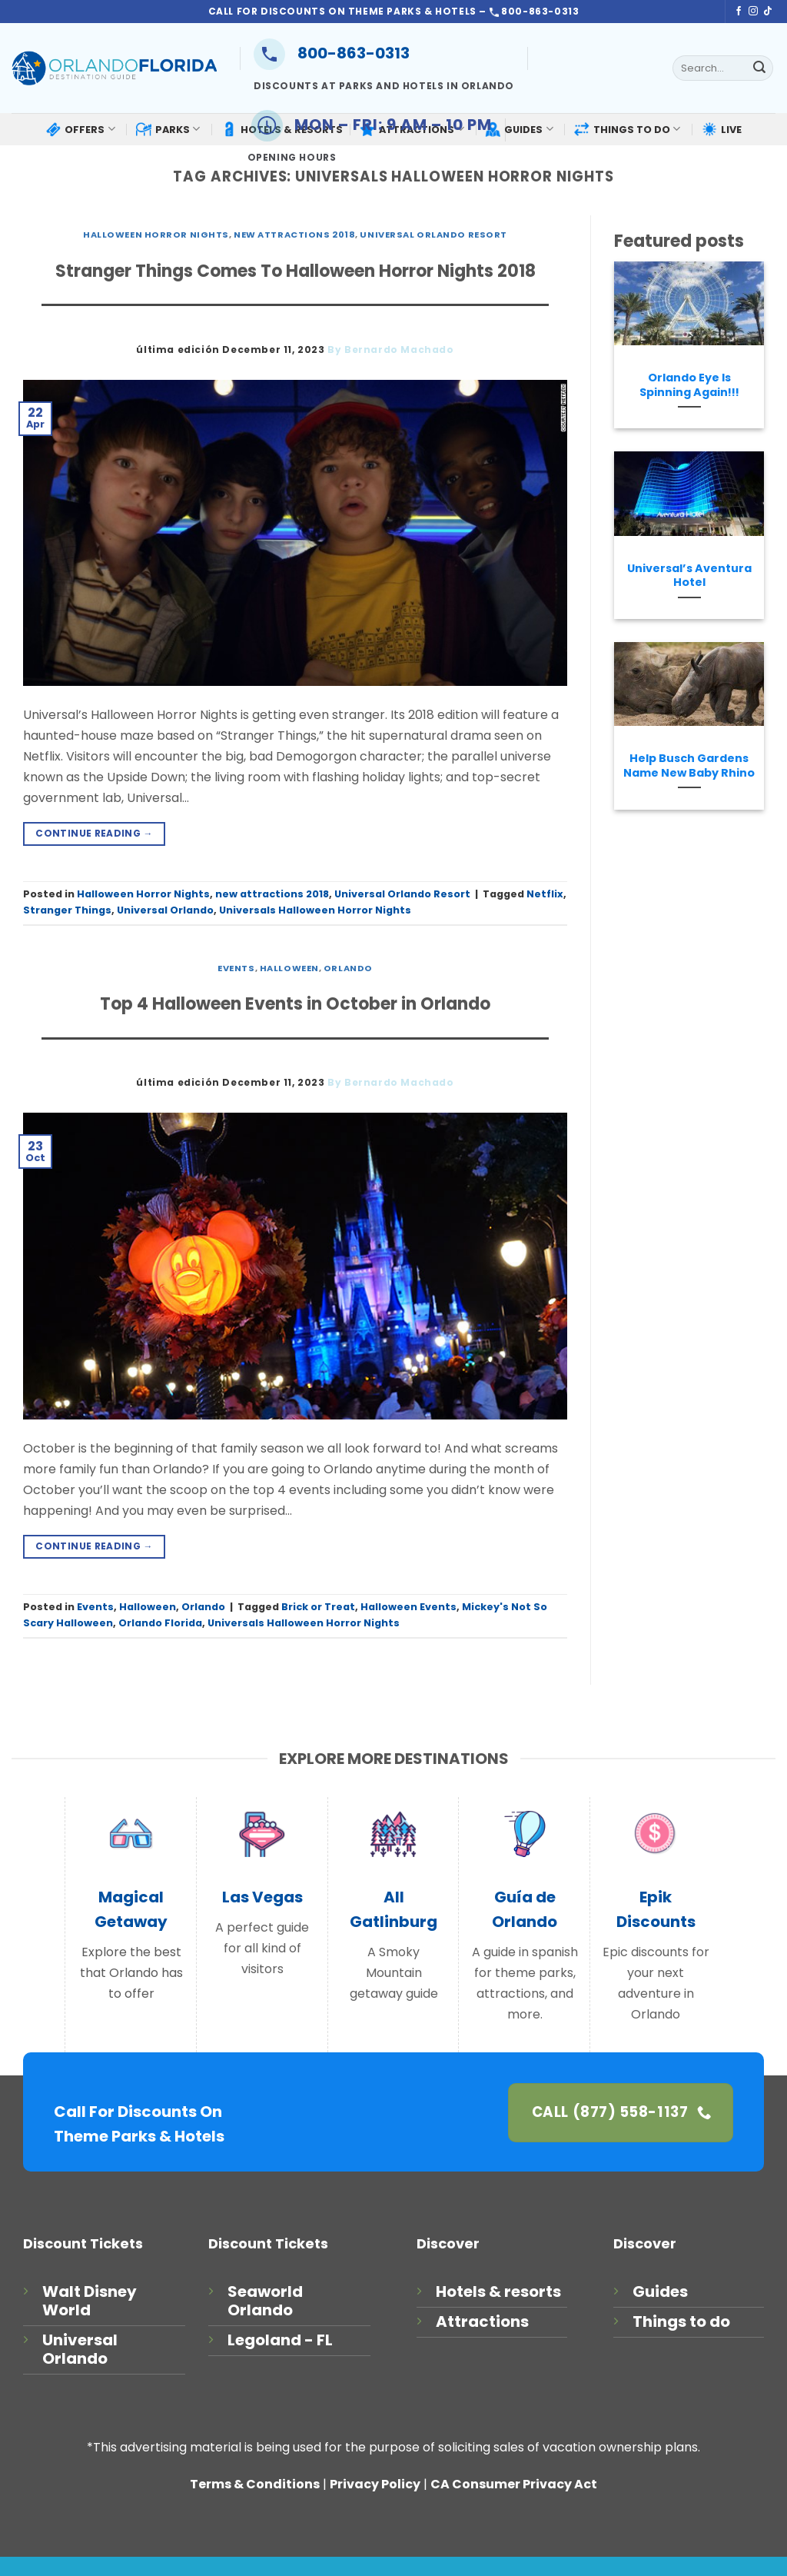  I want to click on Terms & Conditions, so click(255, 2484).